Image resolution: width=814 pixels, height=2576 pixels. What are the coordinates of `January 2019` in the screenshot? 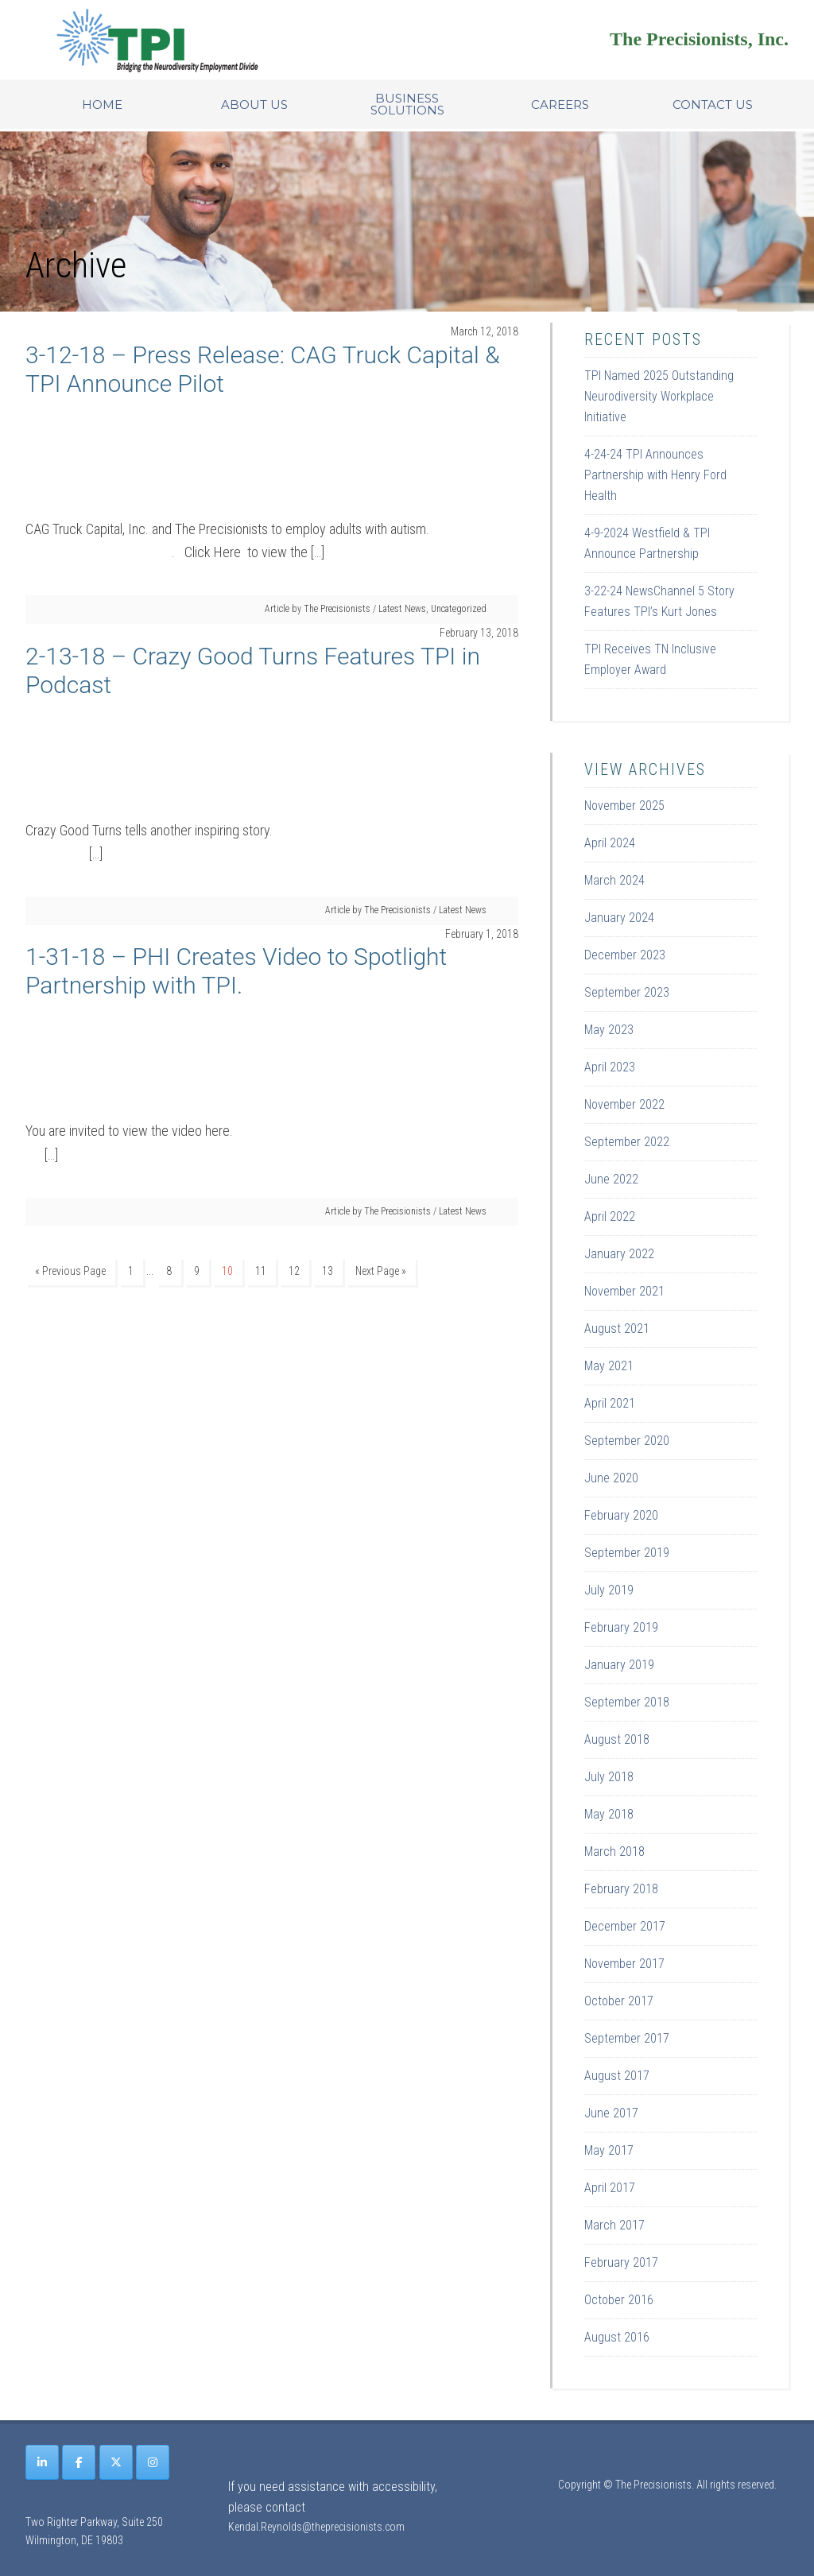 It's located at (619, 1664).